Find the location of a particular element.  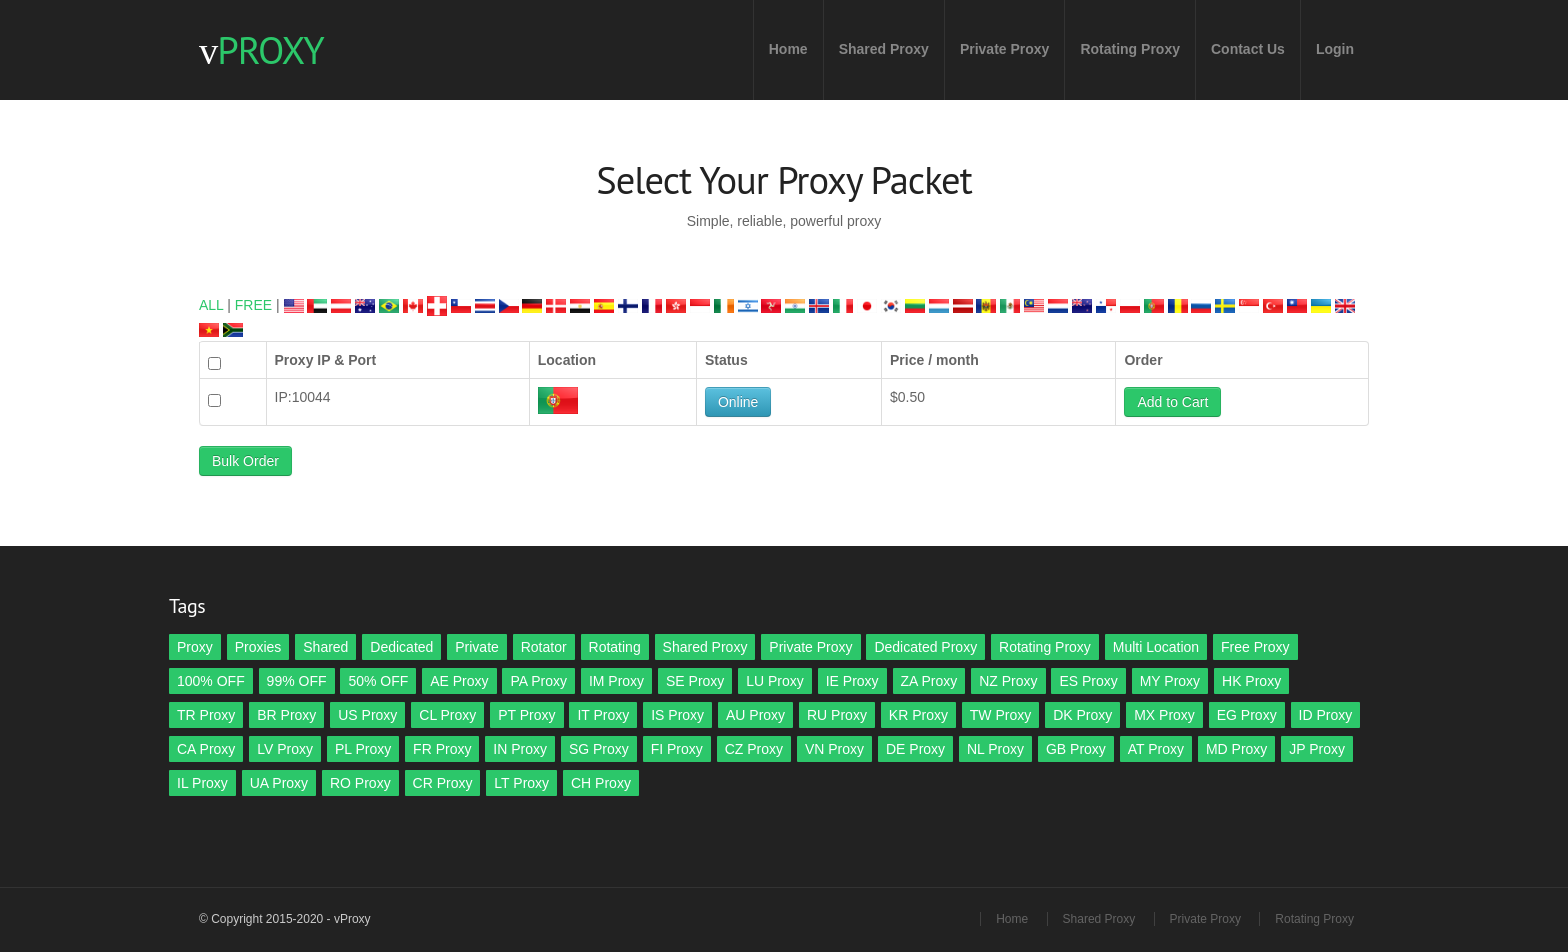

FREE is located at coordinates (253, 305).